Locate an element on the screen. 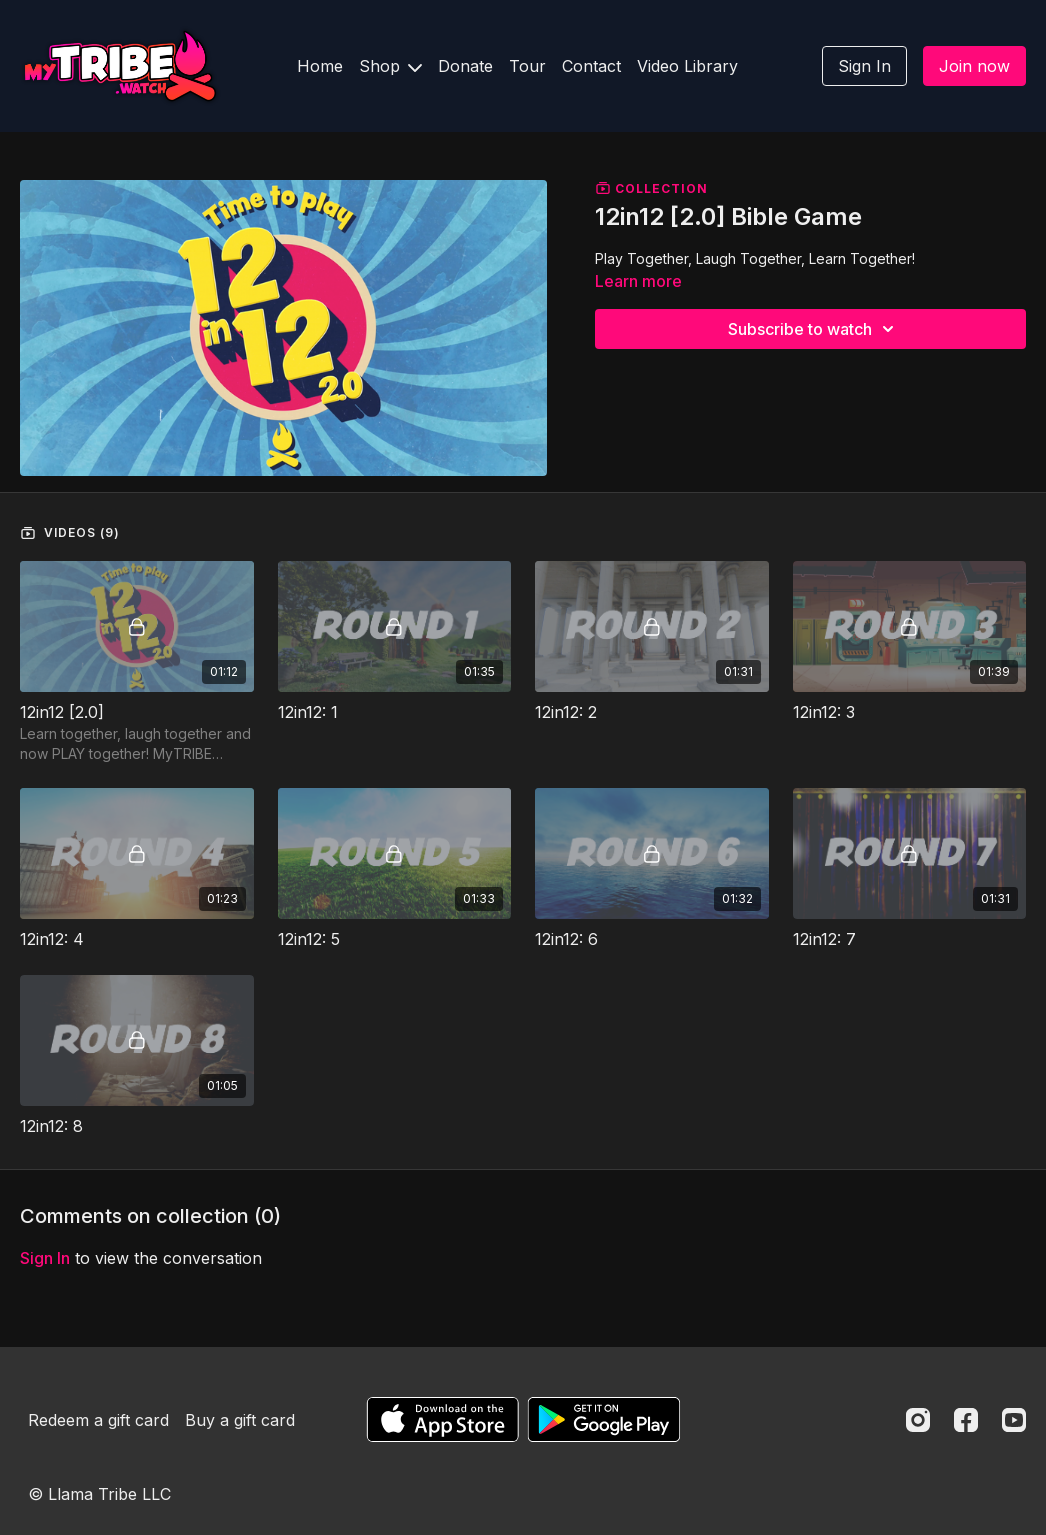  Buy a gift card is located at coordinates (240, 1420).